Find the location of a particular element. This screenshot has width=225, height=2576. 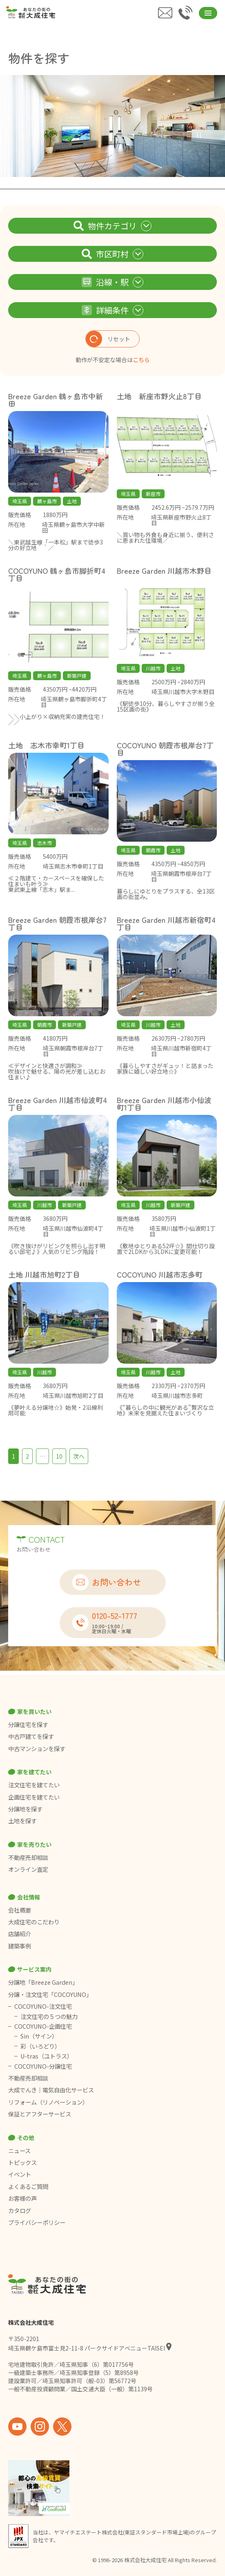

COCOYUNO-企画住宅 is located at coordinates (43, 2026).